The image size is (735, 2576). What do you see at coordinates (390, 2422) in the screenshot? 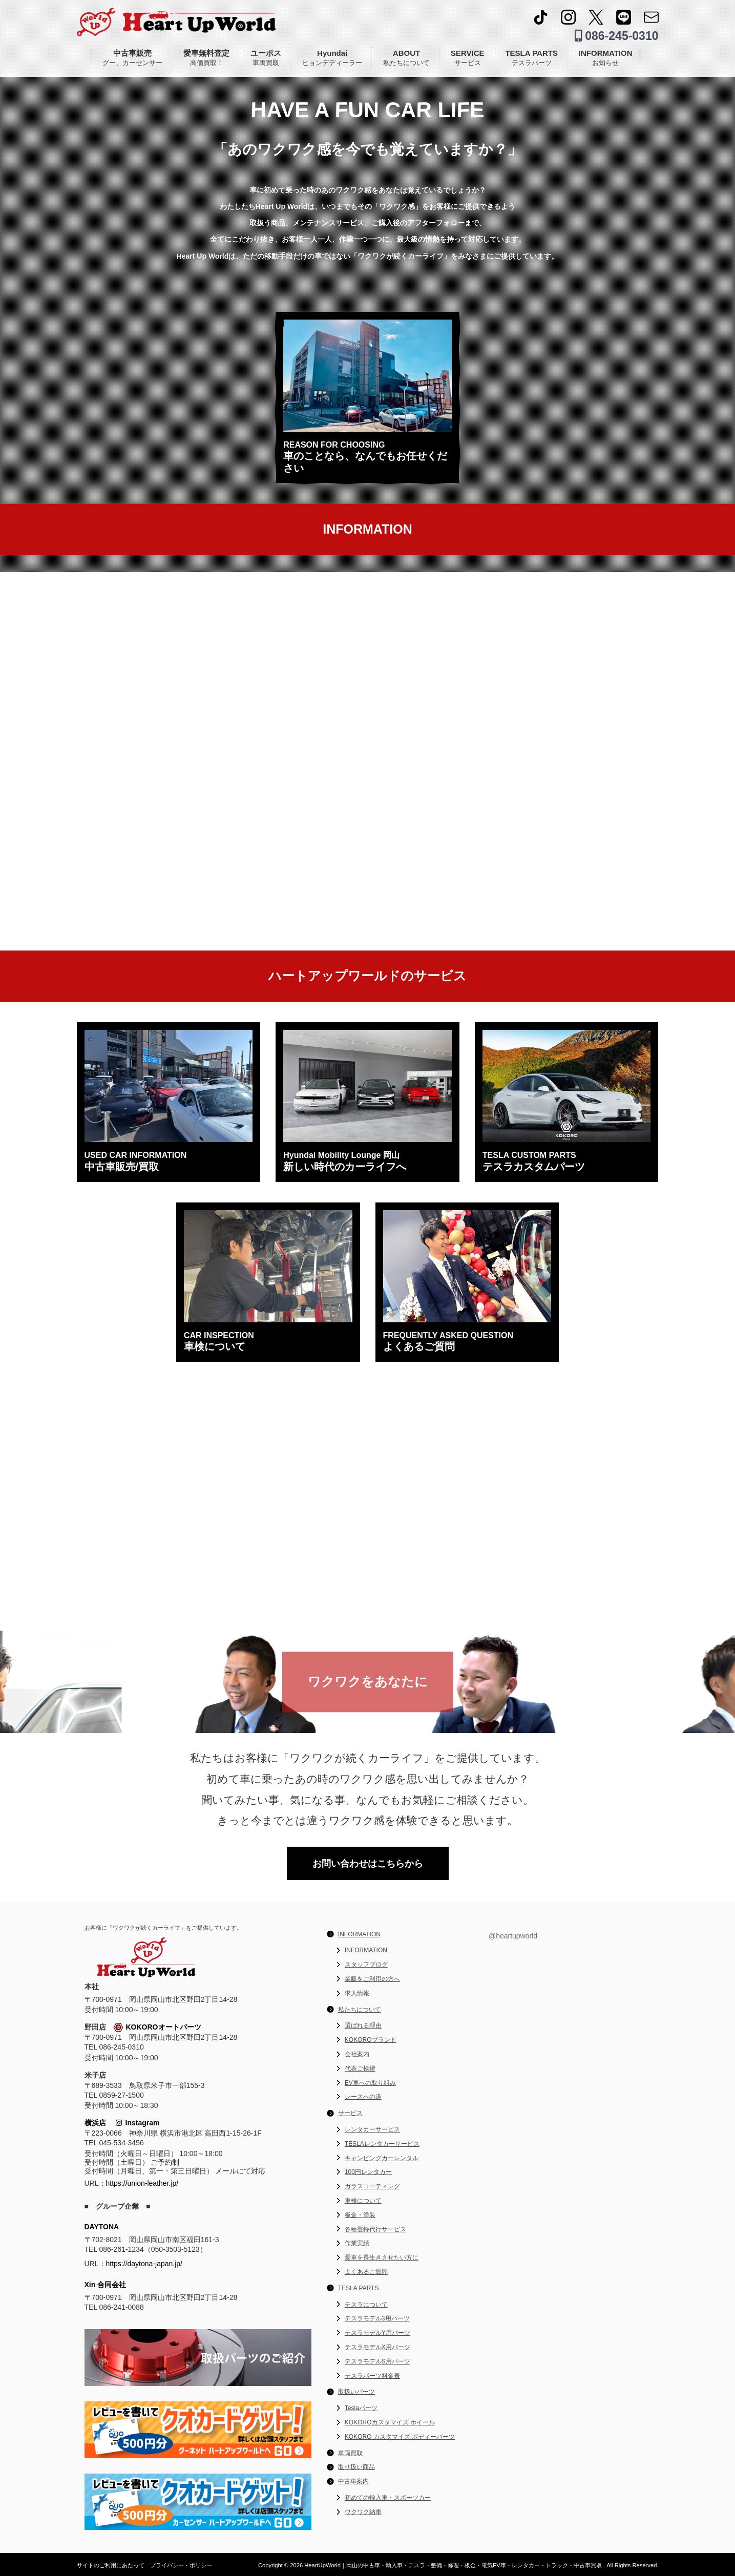
I see `KOKOROカスタマイズ ホイール` at bounding box center [390, 2422].